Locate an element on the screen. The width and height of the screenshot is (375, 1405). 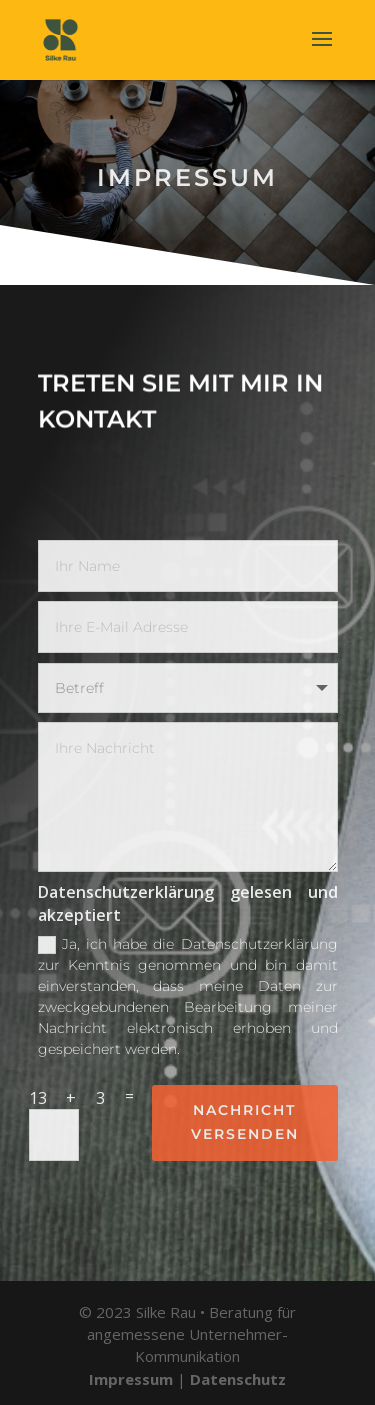
Nachricht versenden is located at coordinates (245, 1122).